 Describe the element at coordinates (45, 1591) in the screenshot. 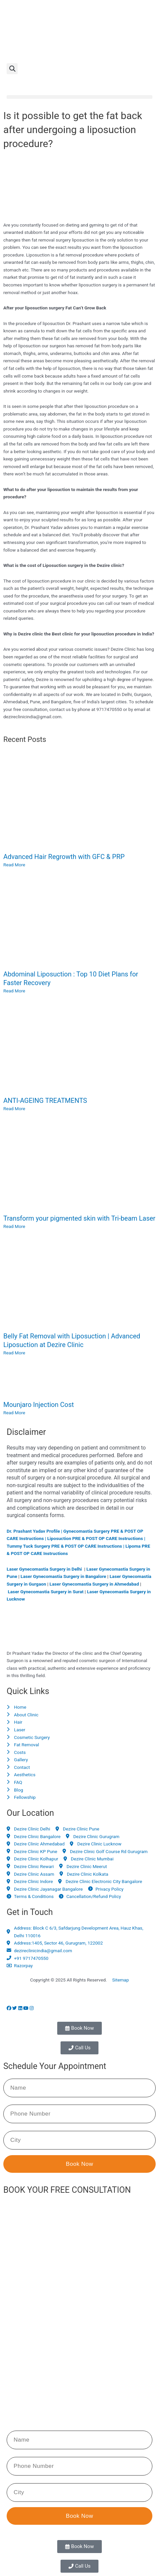

I see `Laser Gynecomastia Surgery in Surat` at that location.